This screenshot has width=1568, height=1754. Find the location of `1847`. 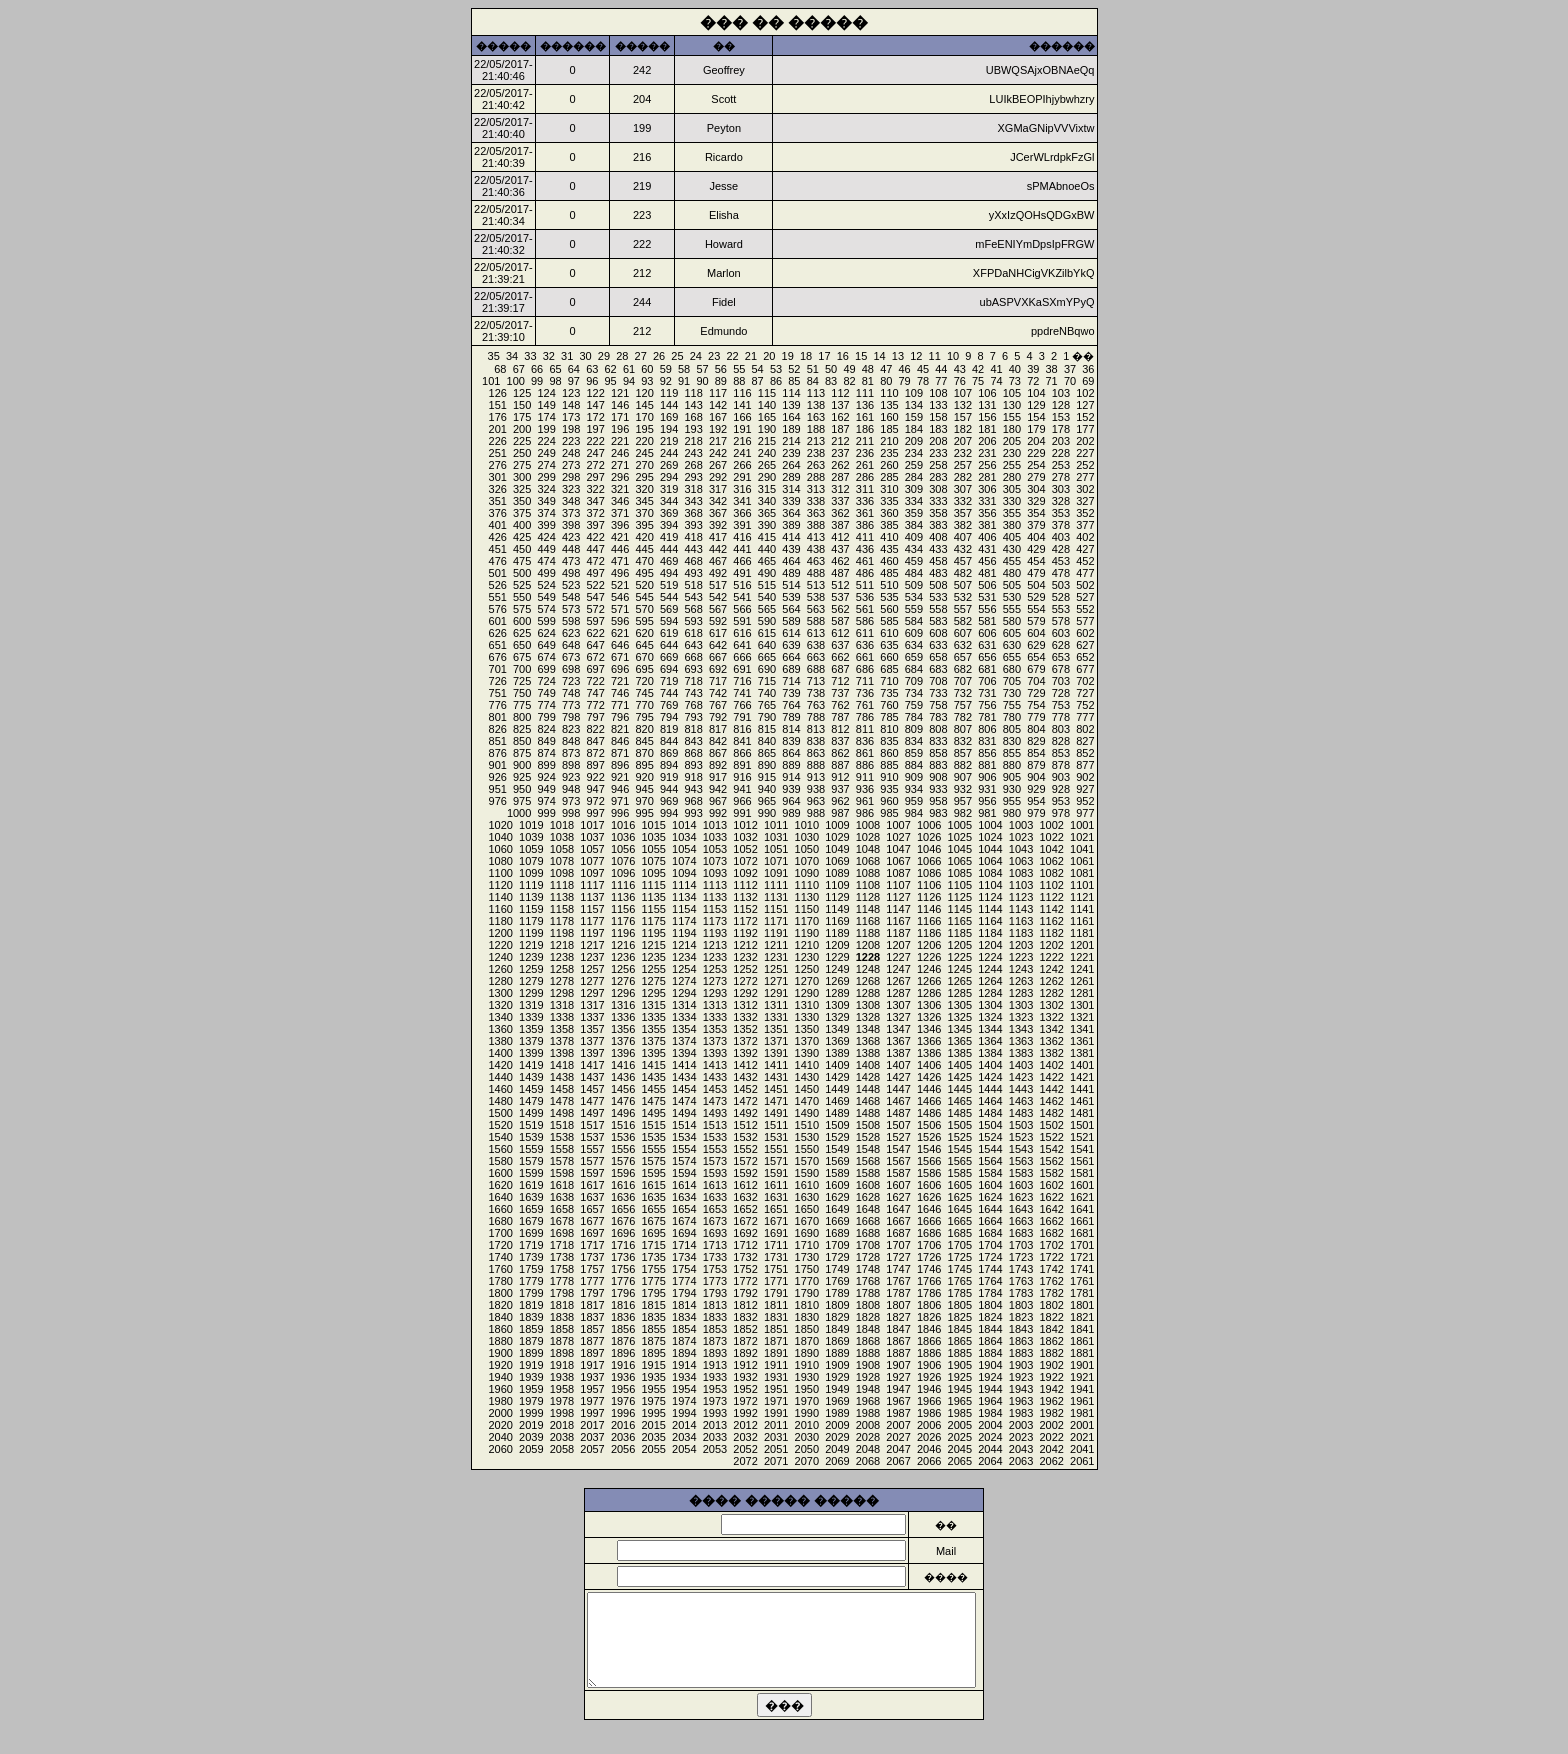

1847 is located at coordinates (898, 1329).